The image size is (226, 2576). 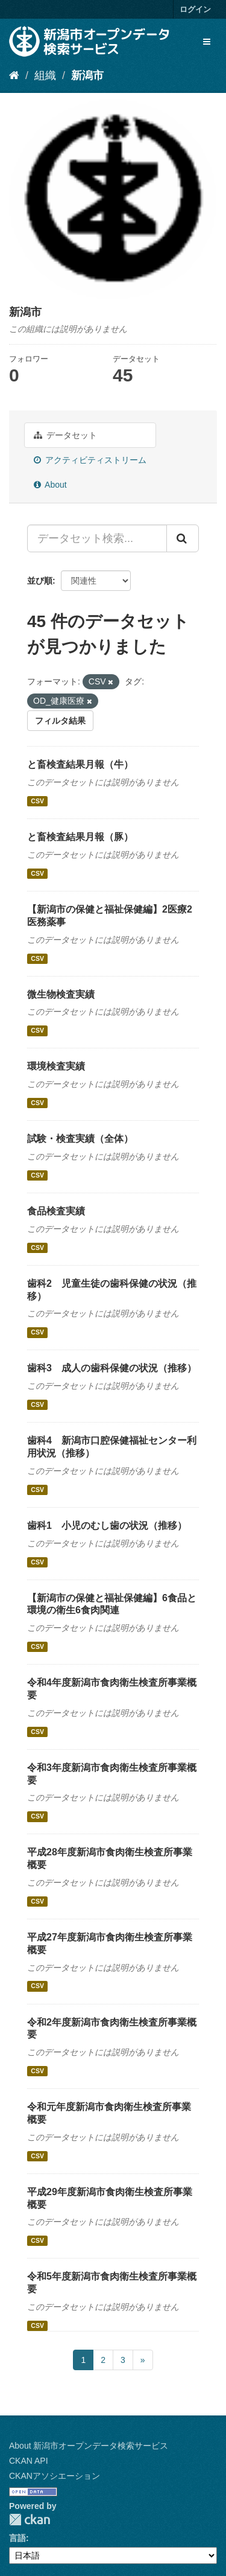 What do you see at coordinates (56, 1211) in the screenshot?
I see `食品検査実績` at bounding box center [56, 1211].